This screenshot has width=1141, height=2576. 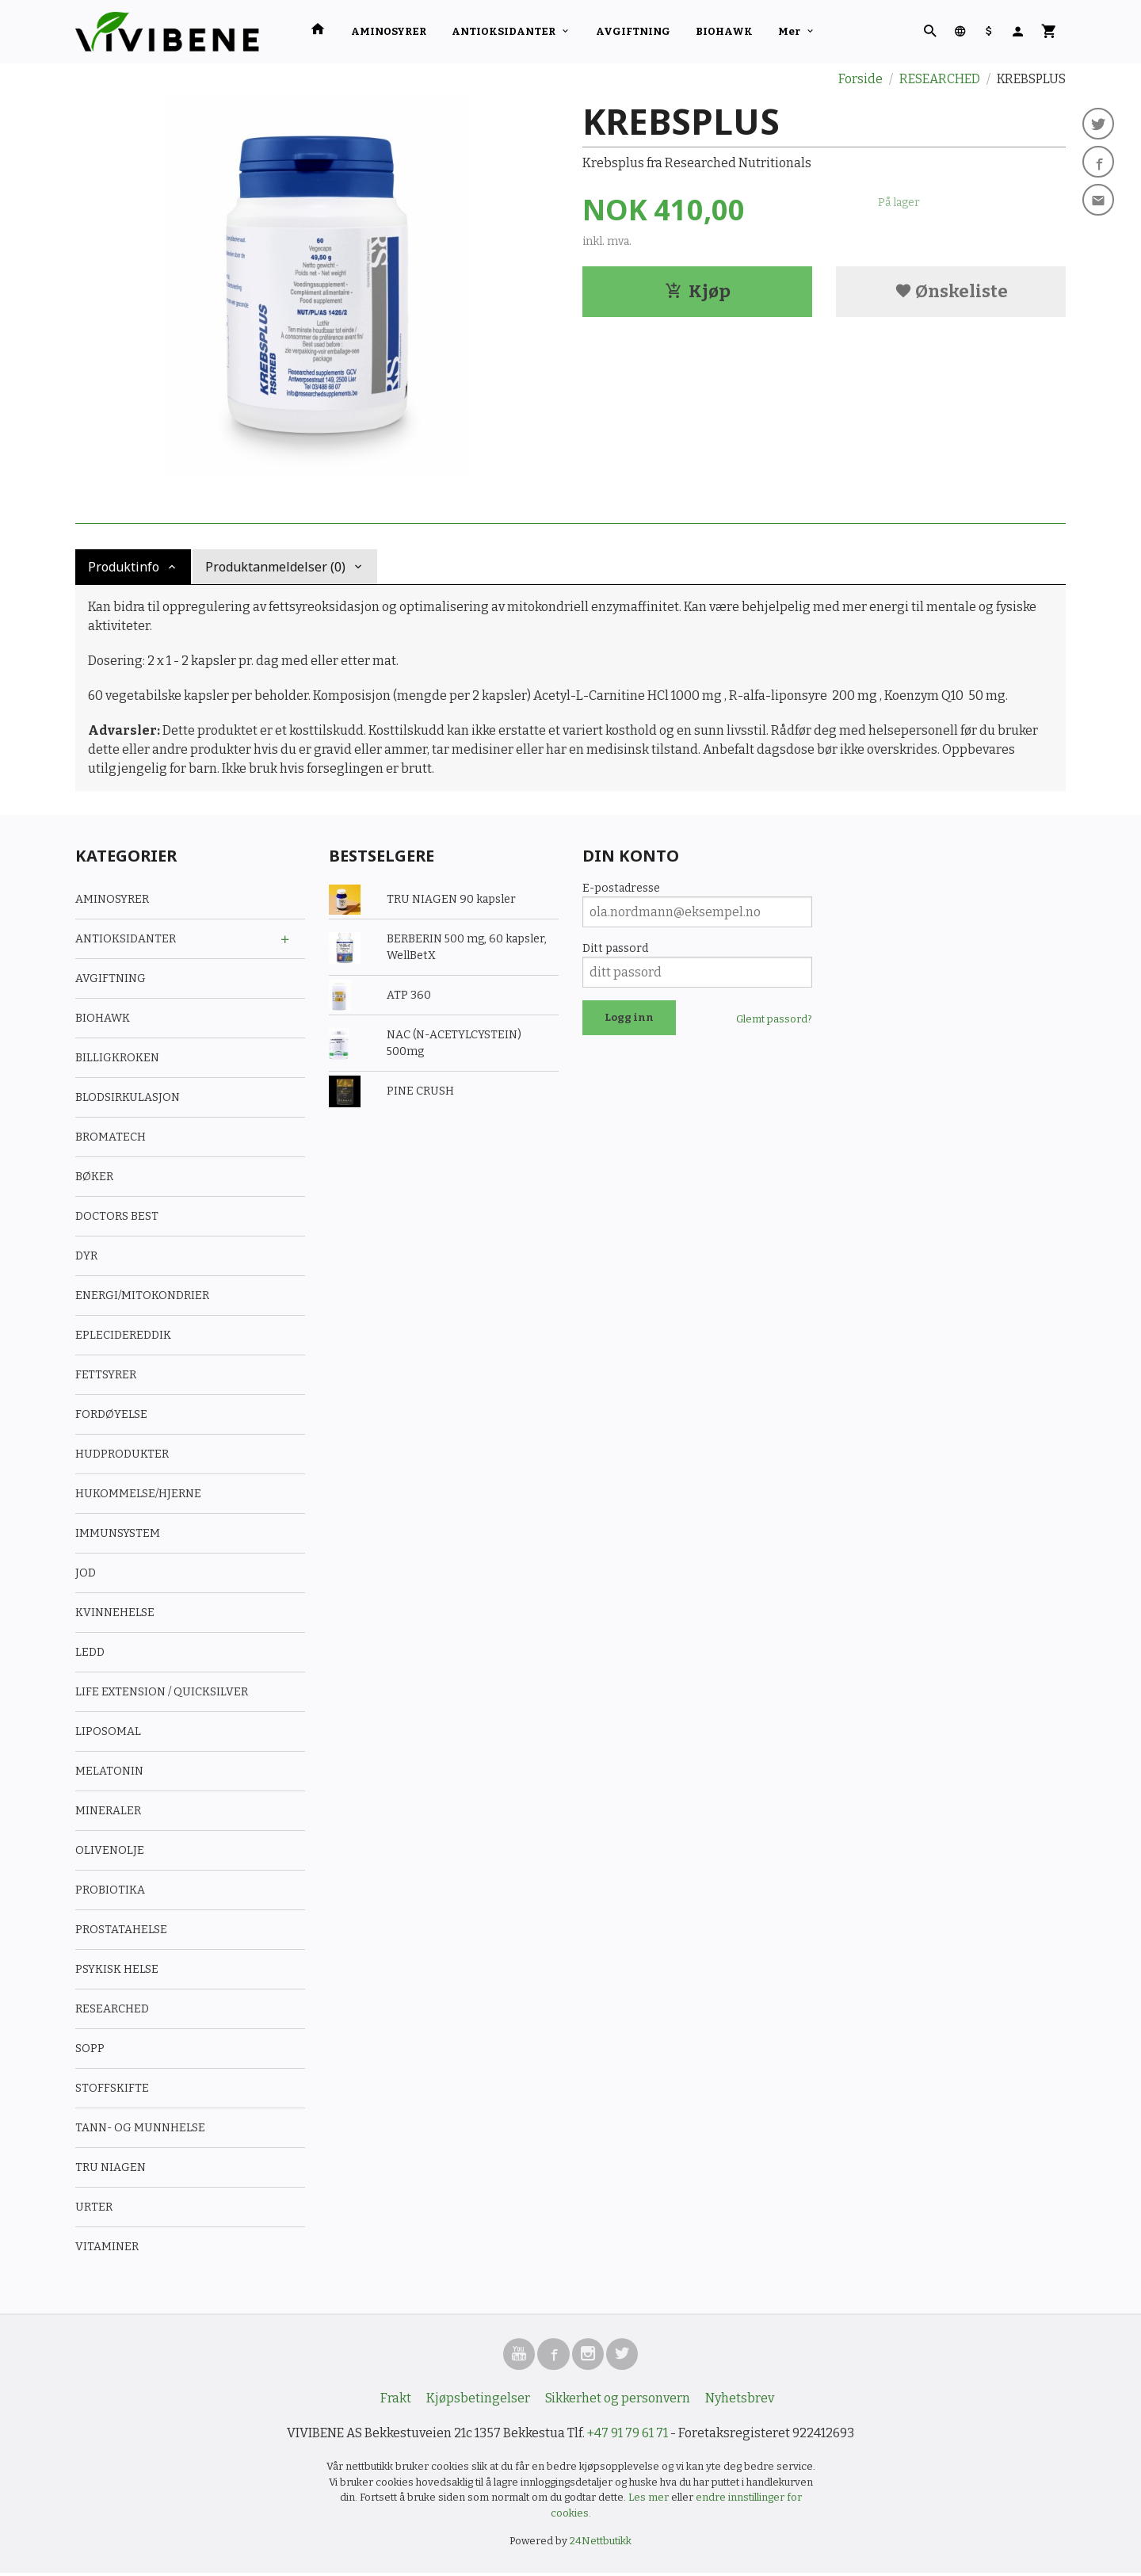 What do you see at coordinates (395, 2401) in the screenshot?
I see `Frakt` at bounding box center [395, 2401].